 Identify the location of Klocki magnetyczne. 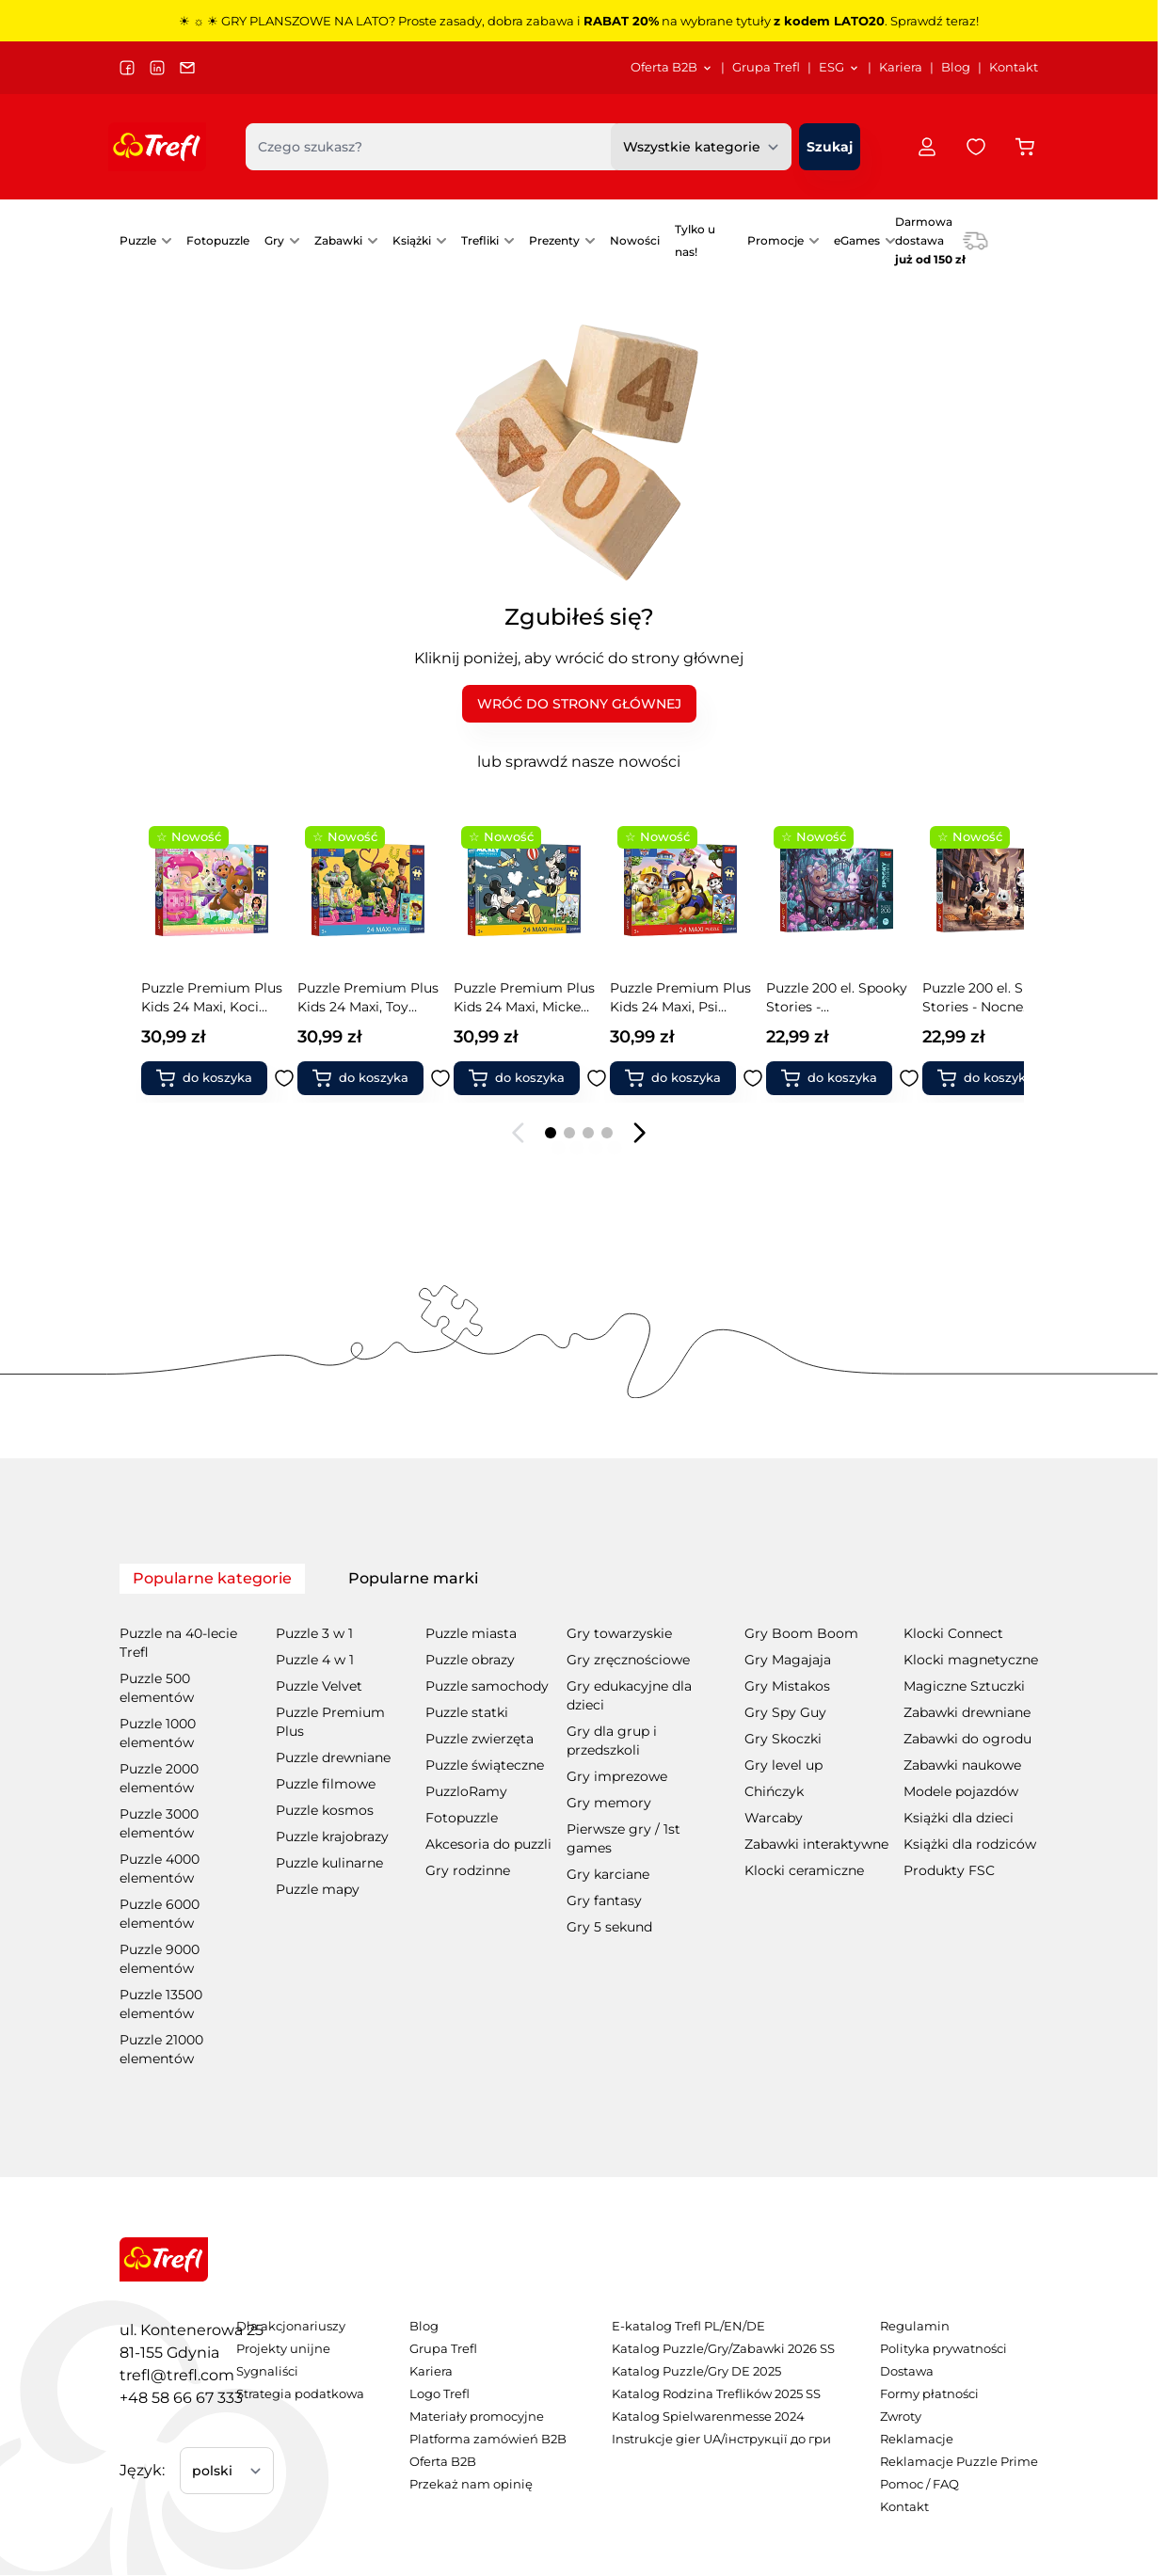
(970, 1659).